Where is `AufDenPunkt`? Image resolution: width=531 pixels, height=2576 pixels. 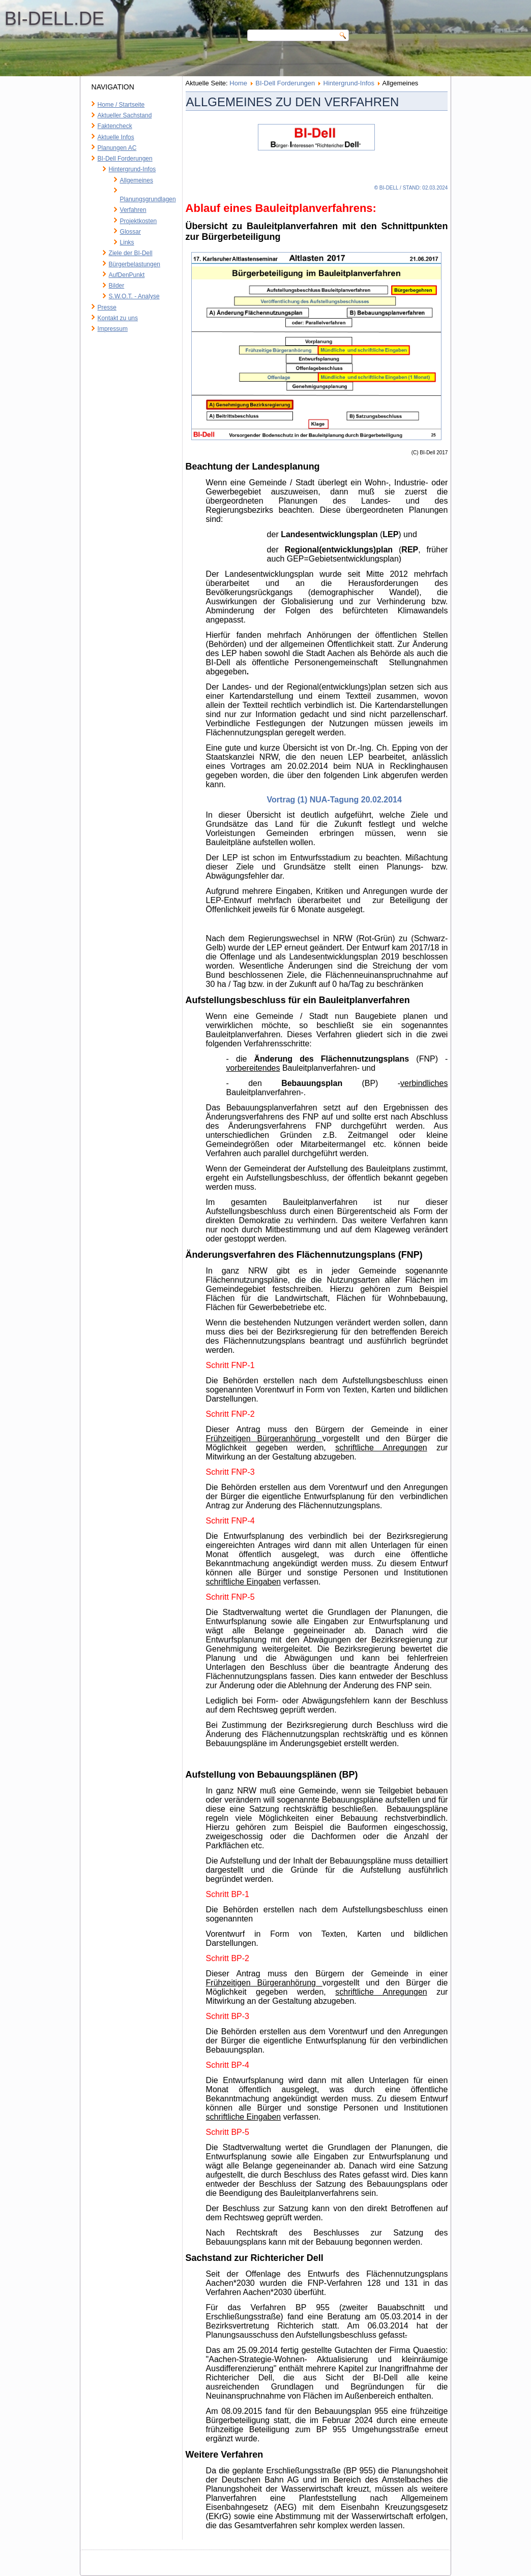 AufDenPunkt is located at coordinates (127, 274).